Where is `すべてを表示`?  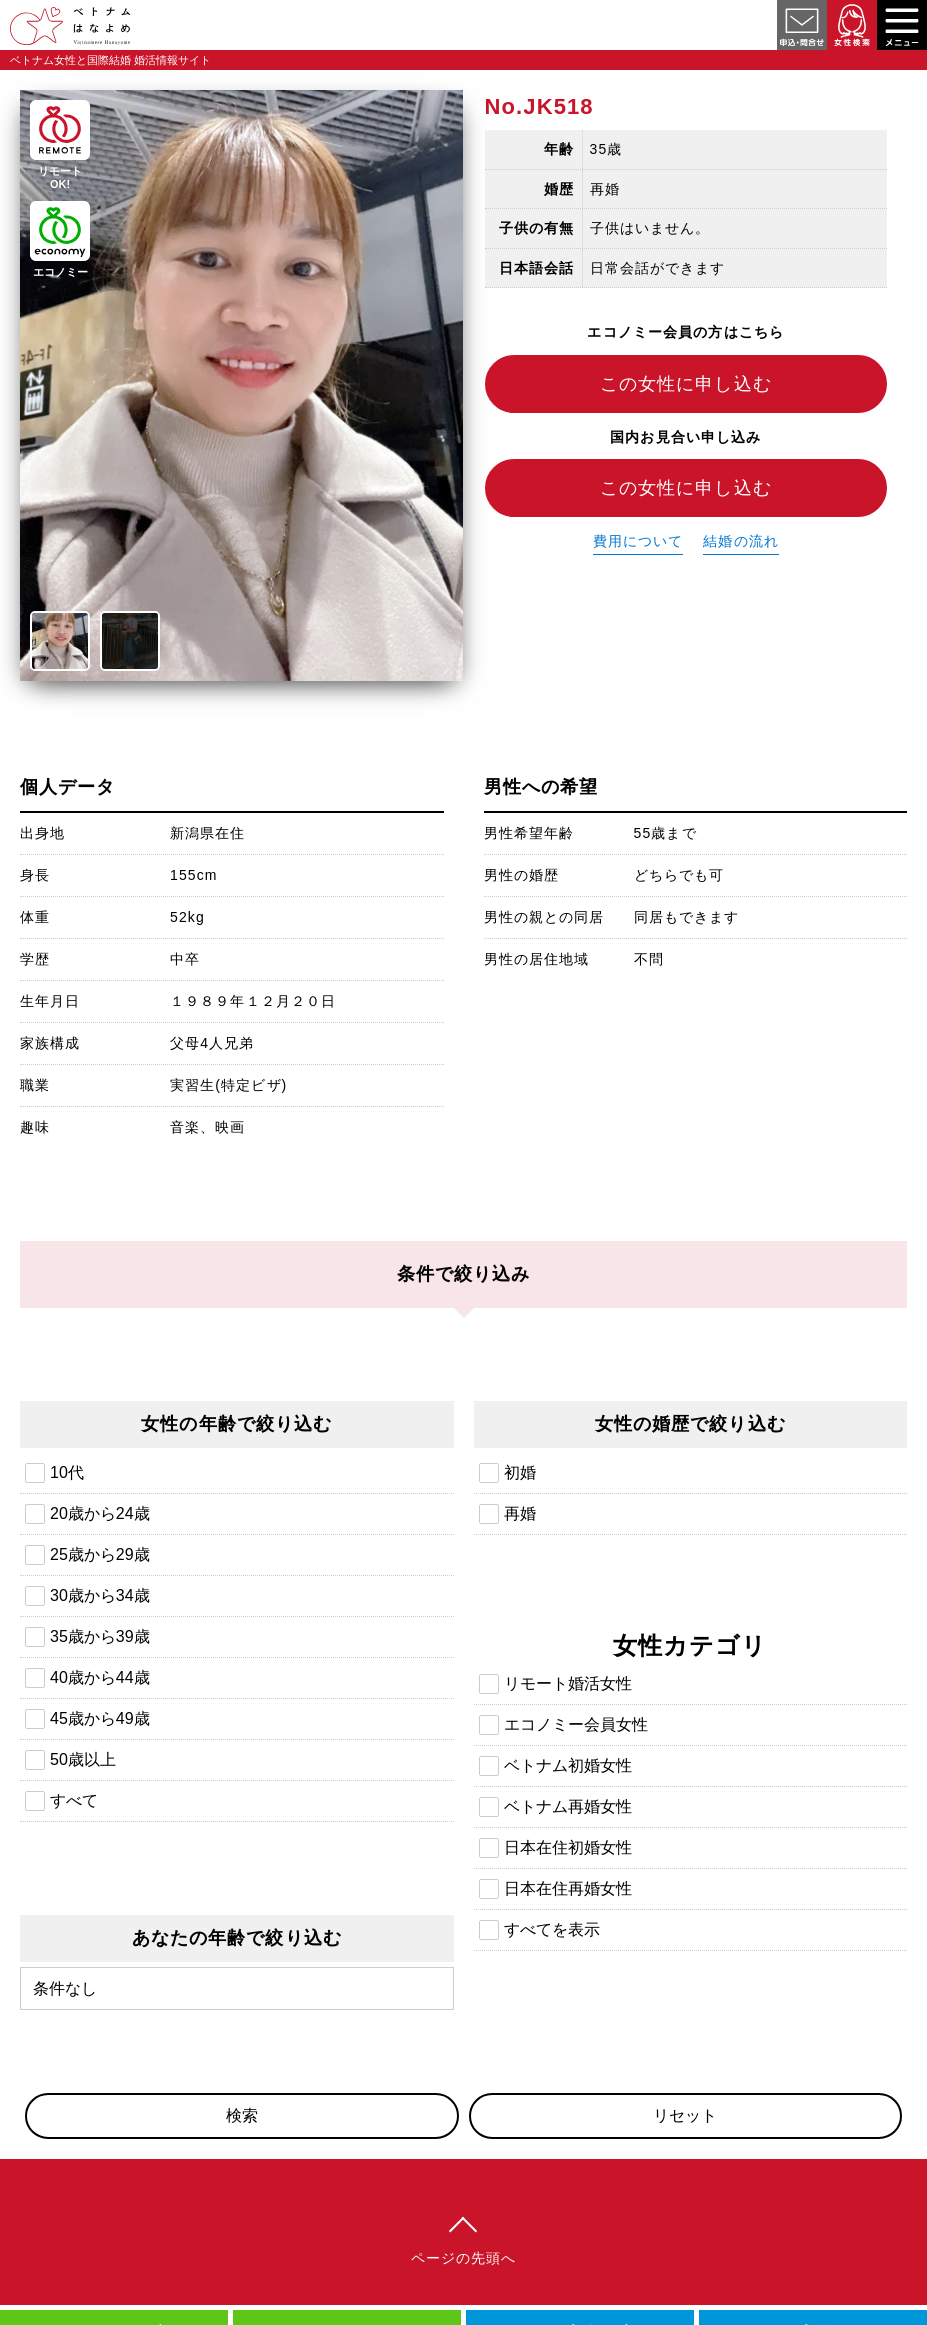 すべてを表示 is located at coordinates (552, 1929).